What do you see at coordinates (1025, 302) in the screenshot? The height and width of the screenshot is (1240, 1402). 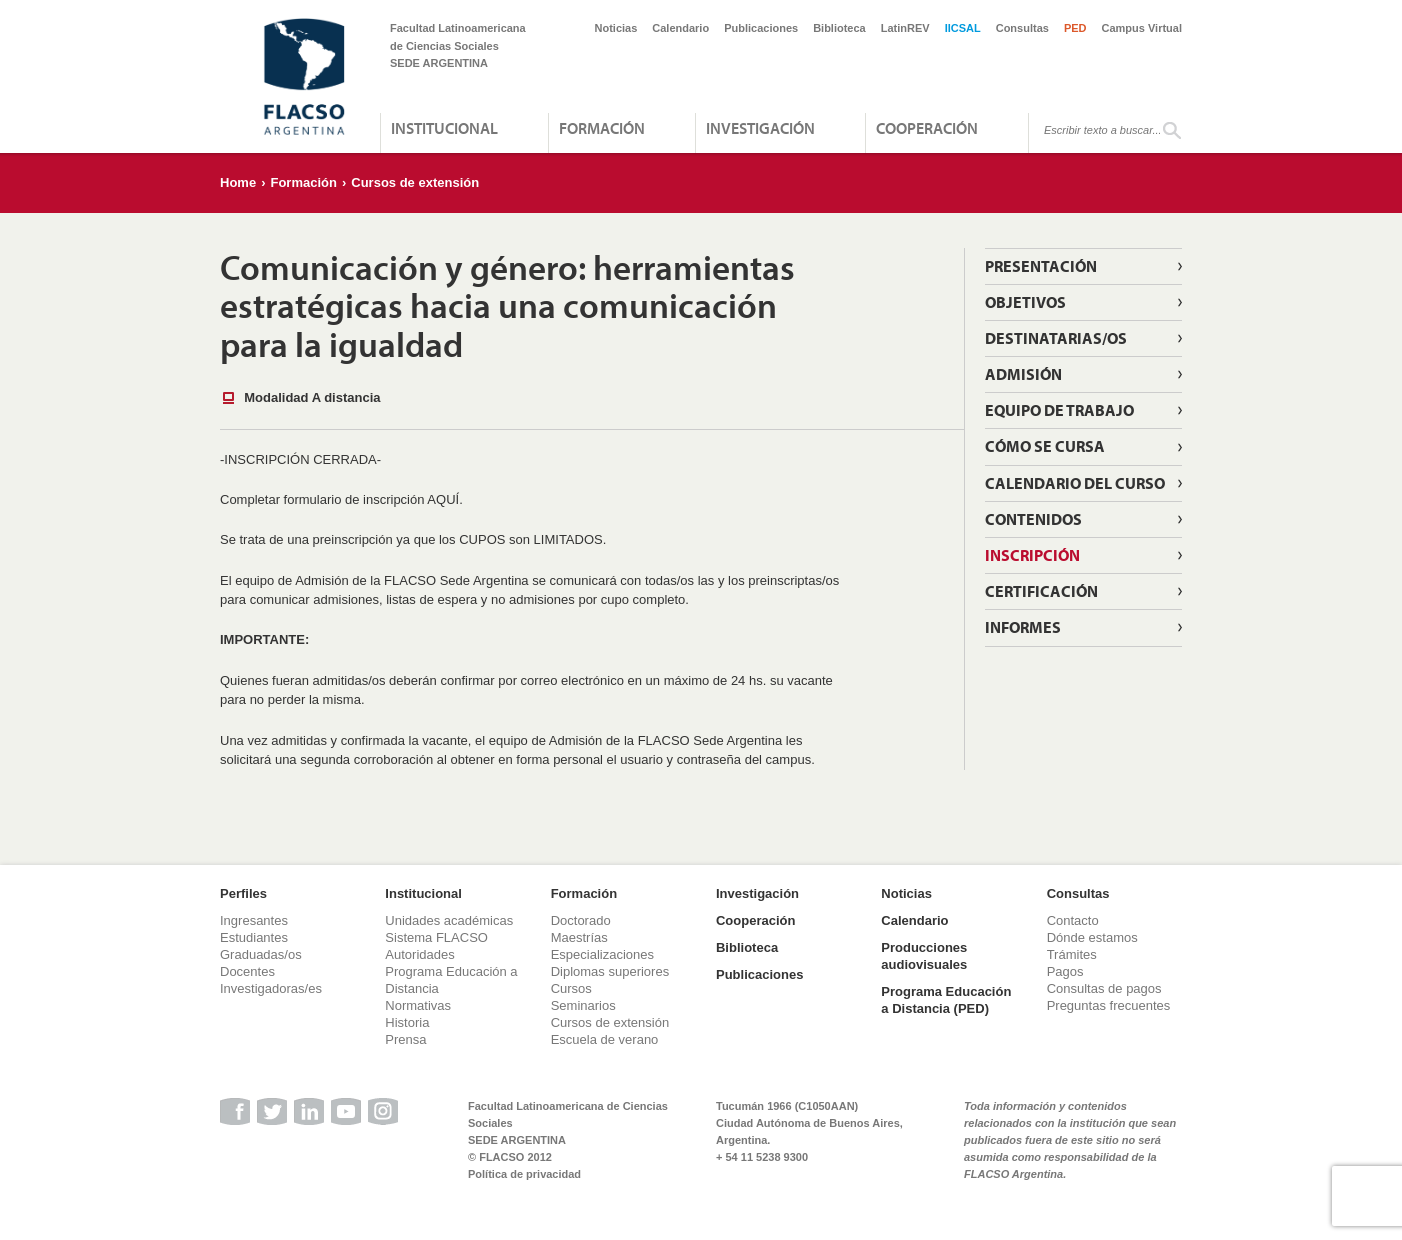 I see `Objetivos` at bounding box center [1025, 302].